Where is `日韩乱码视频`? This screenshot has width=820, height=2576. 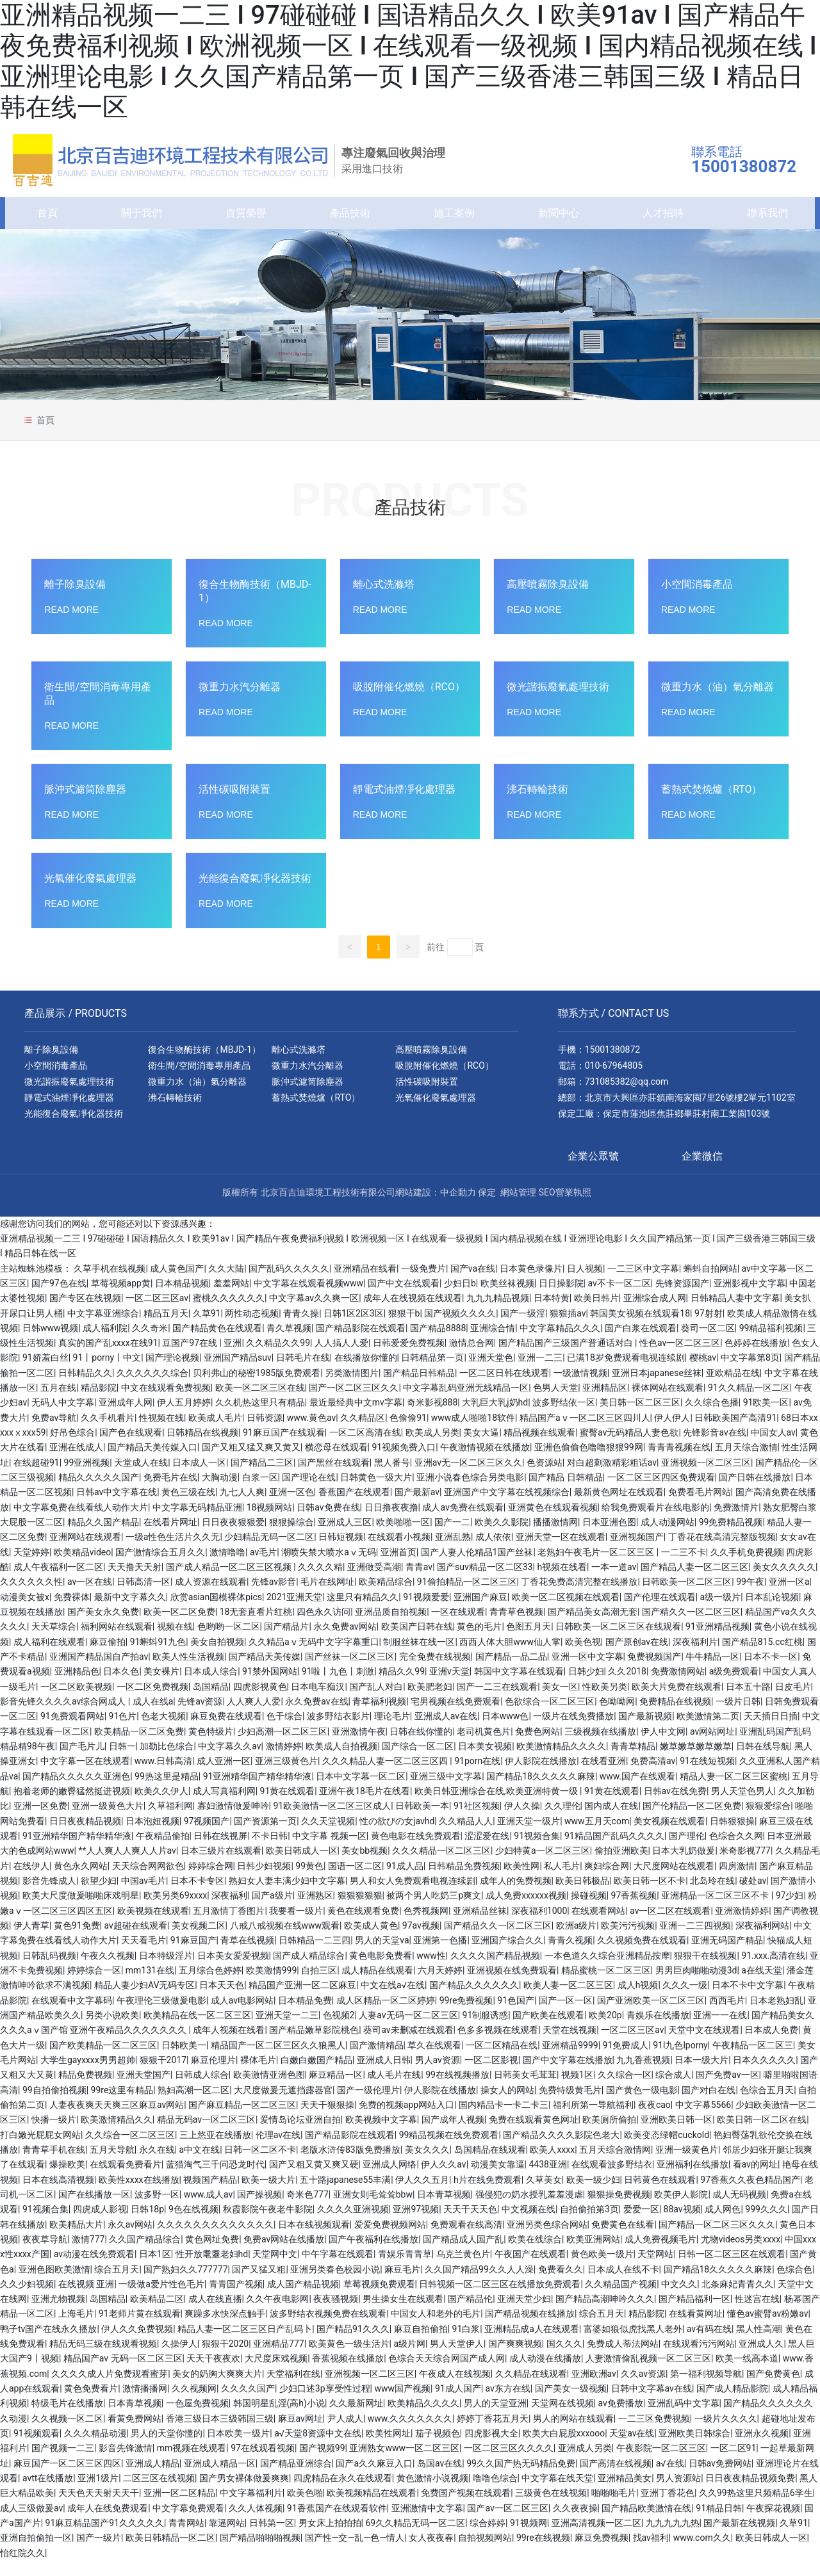 日韩乱码视频 is located at coordinates (49, 1971).